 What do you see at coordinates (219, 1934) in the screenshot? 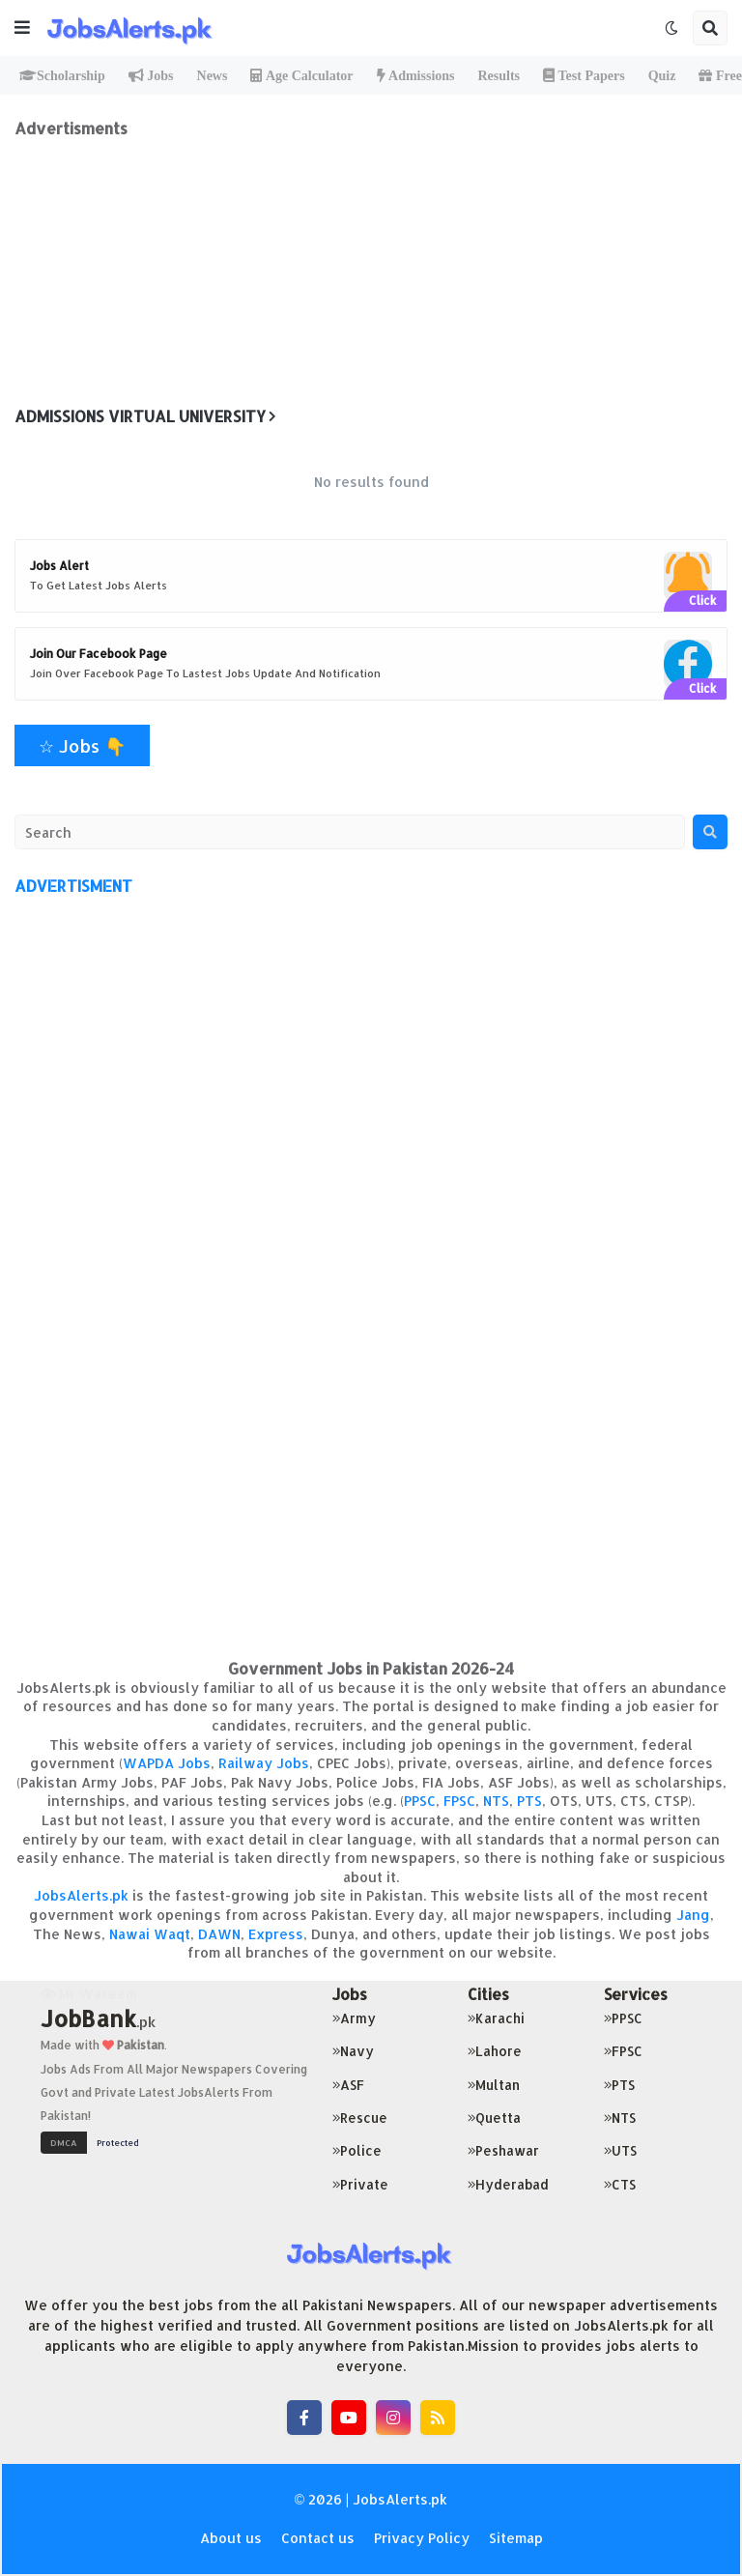
I see `DAWN` at bounding box center [219, 1934].